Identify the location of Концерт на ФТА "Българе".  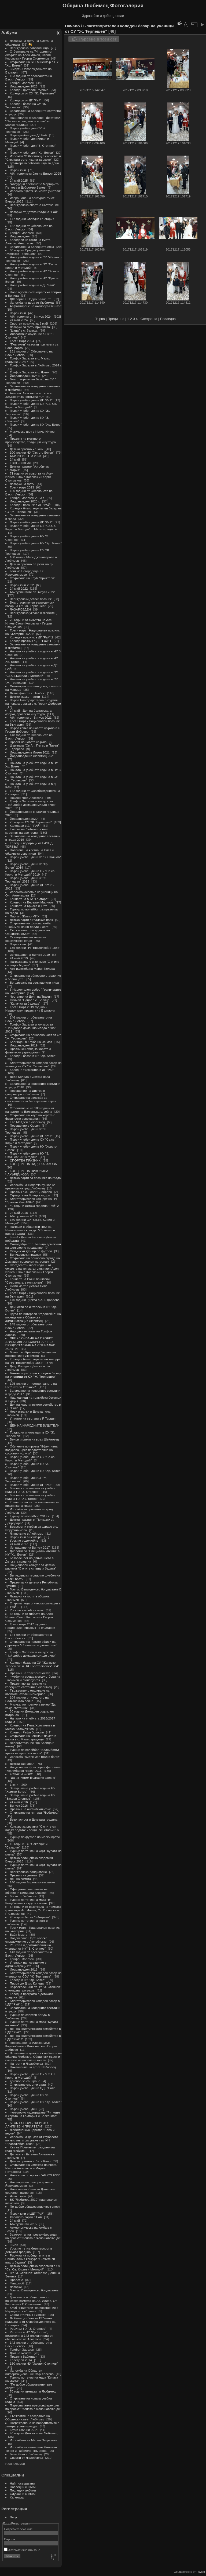
(29, 899).